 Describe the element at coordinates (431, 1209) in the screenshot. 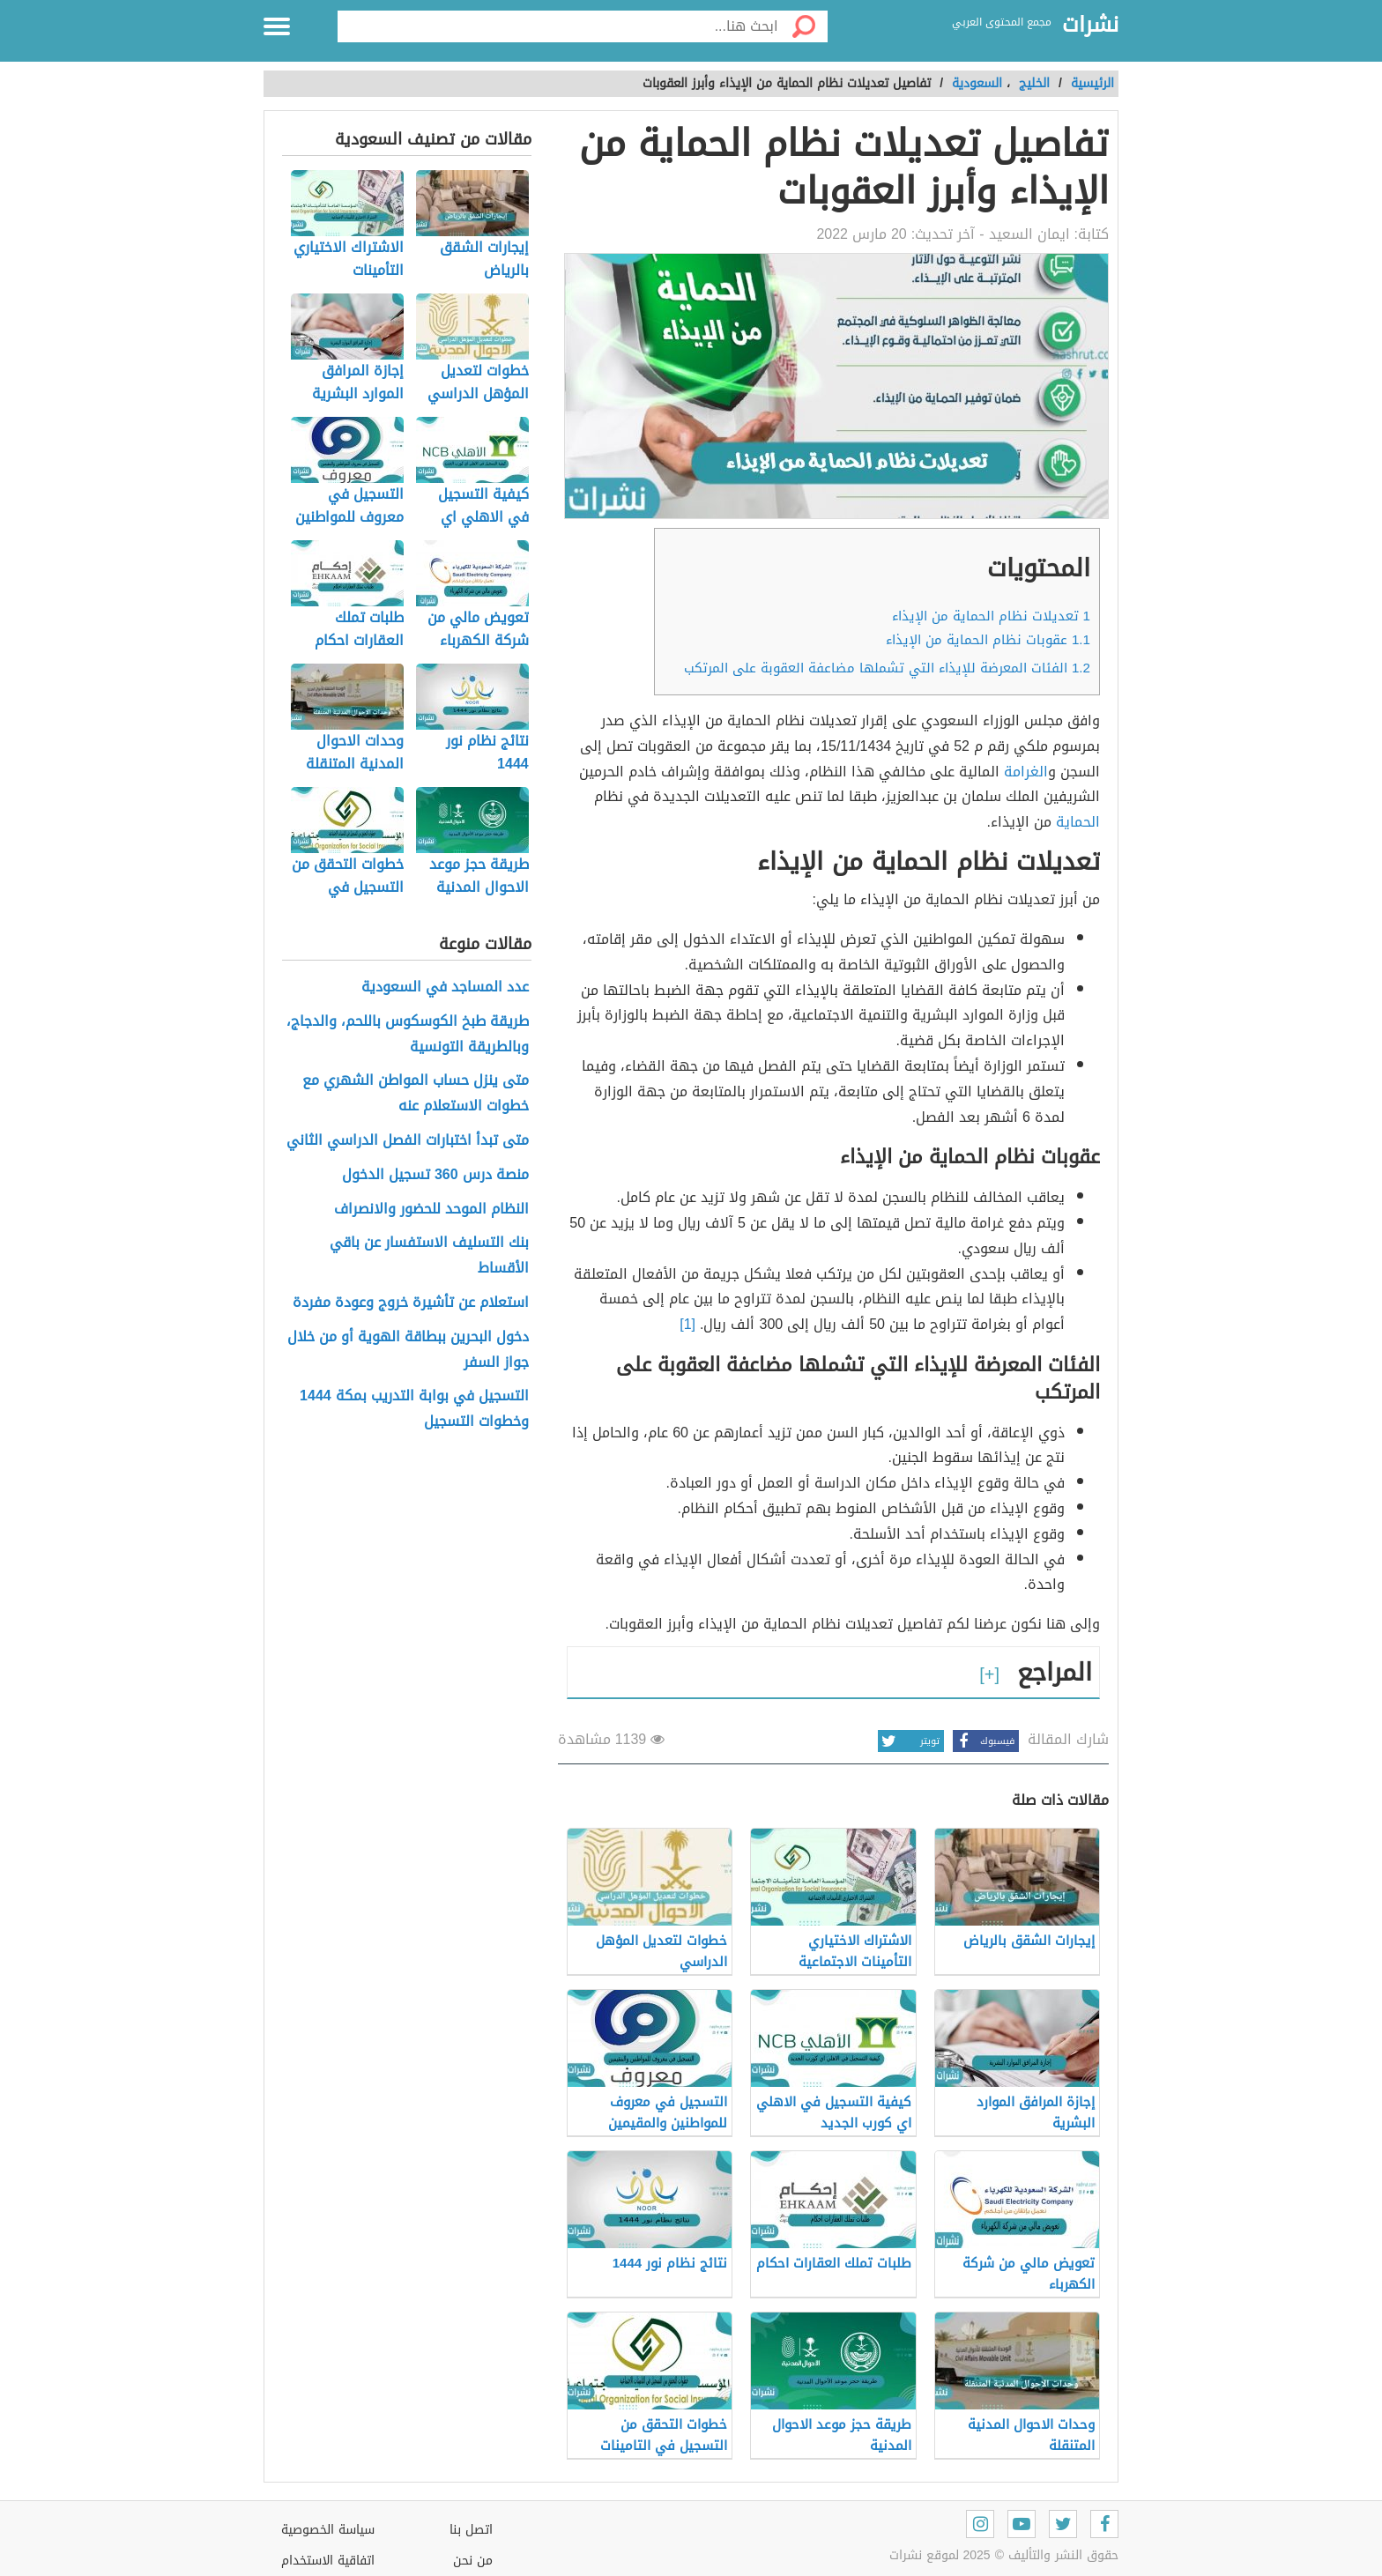

I see `النظام الموحد للحضور والانصراف` at that location.